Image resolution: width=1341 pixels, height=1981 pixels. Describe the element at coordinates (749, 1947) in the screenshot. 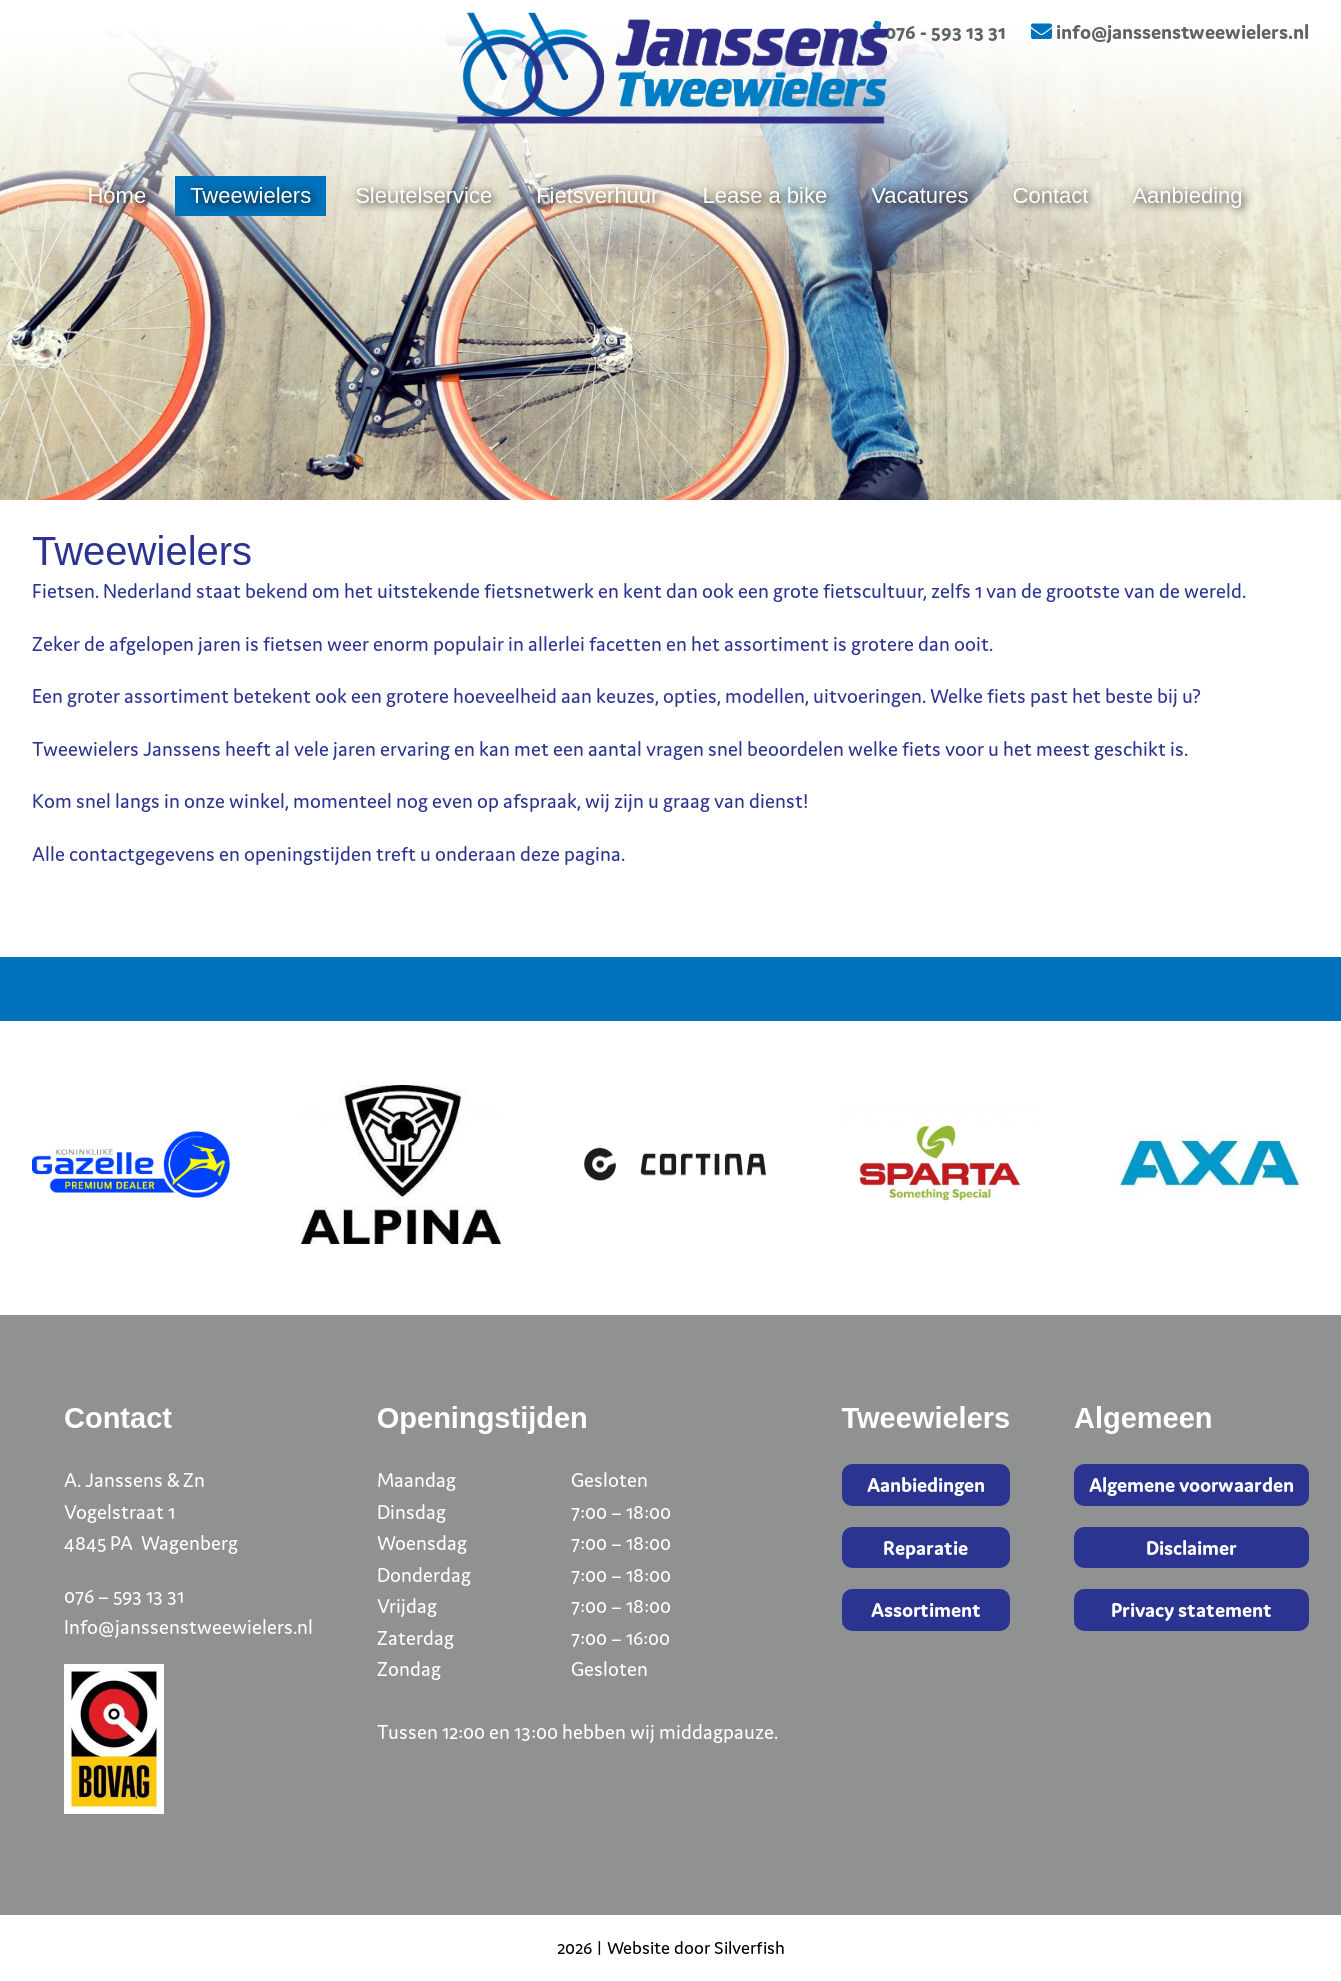

I see `Silverfish` at that location.